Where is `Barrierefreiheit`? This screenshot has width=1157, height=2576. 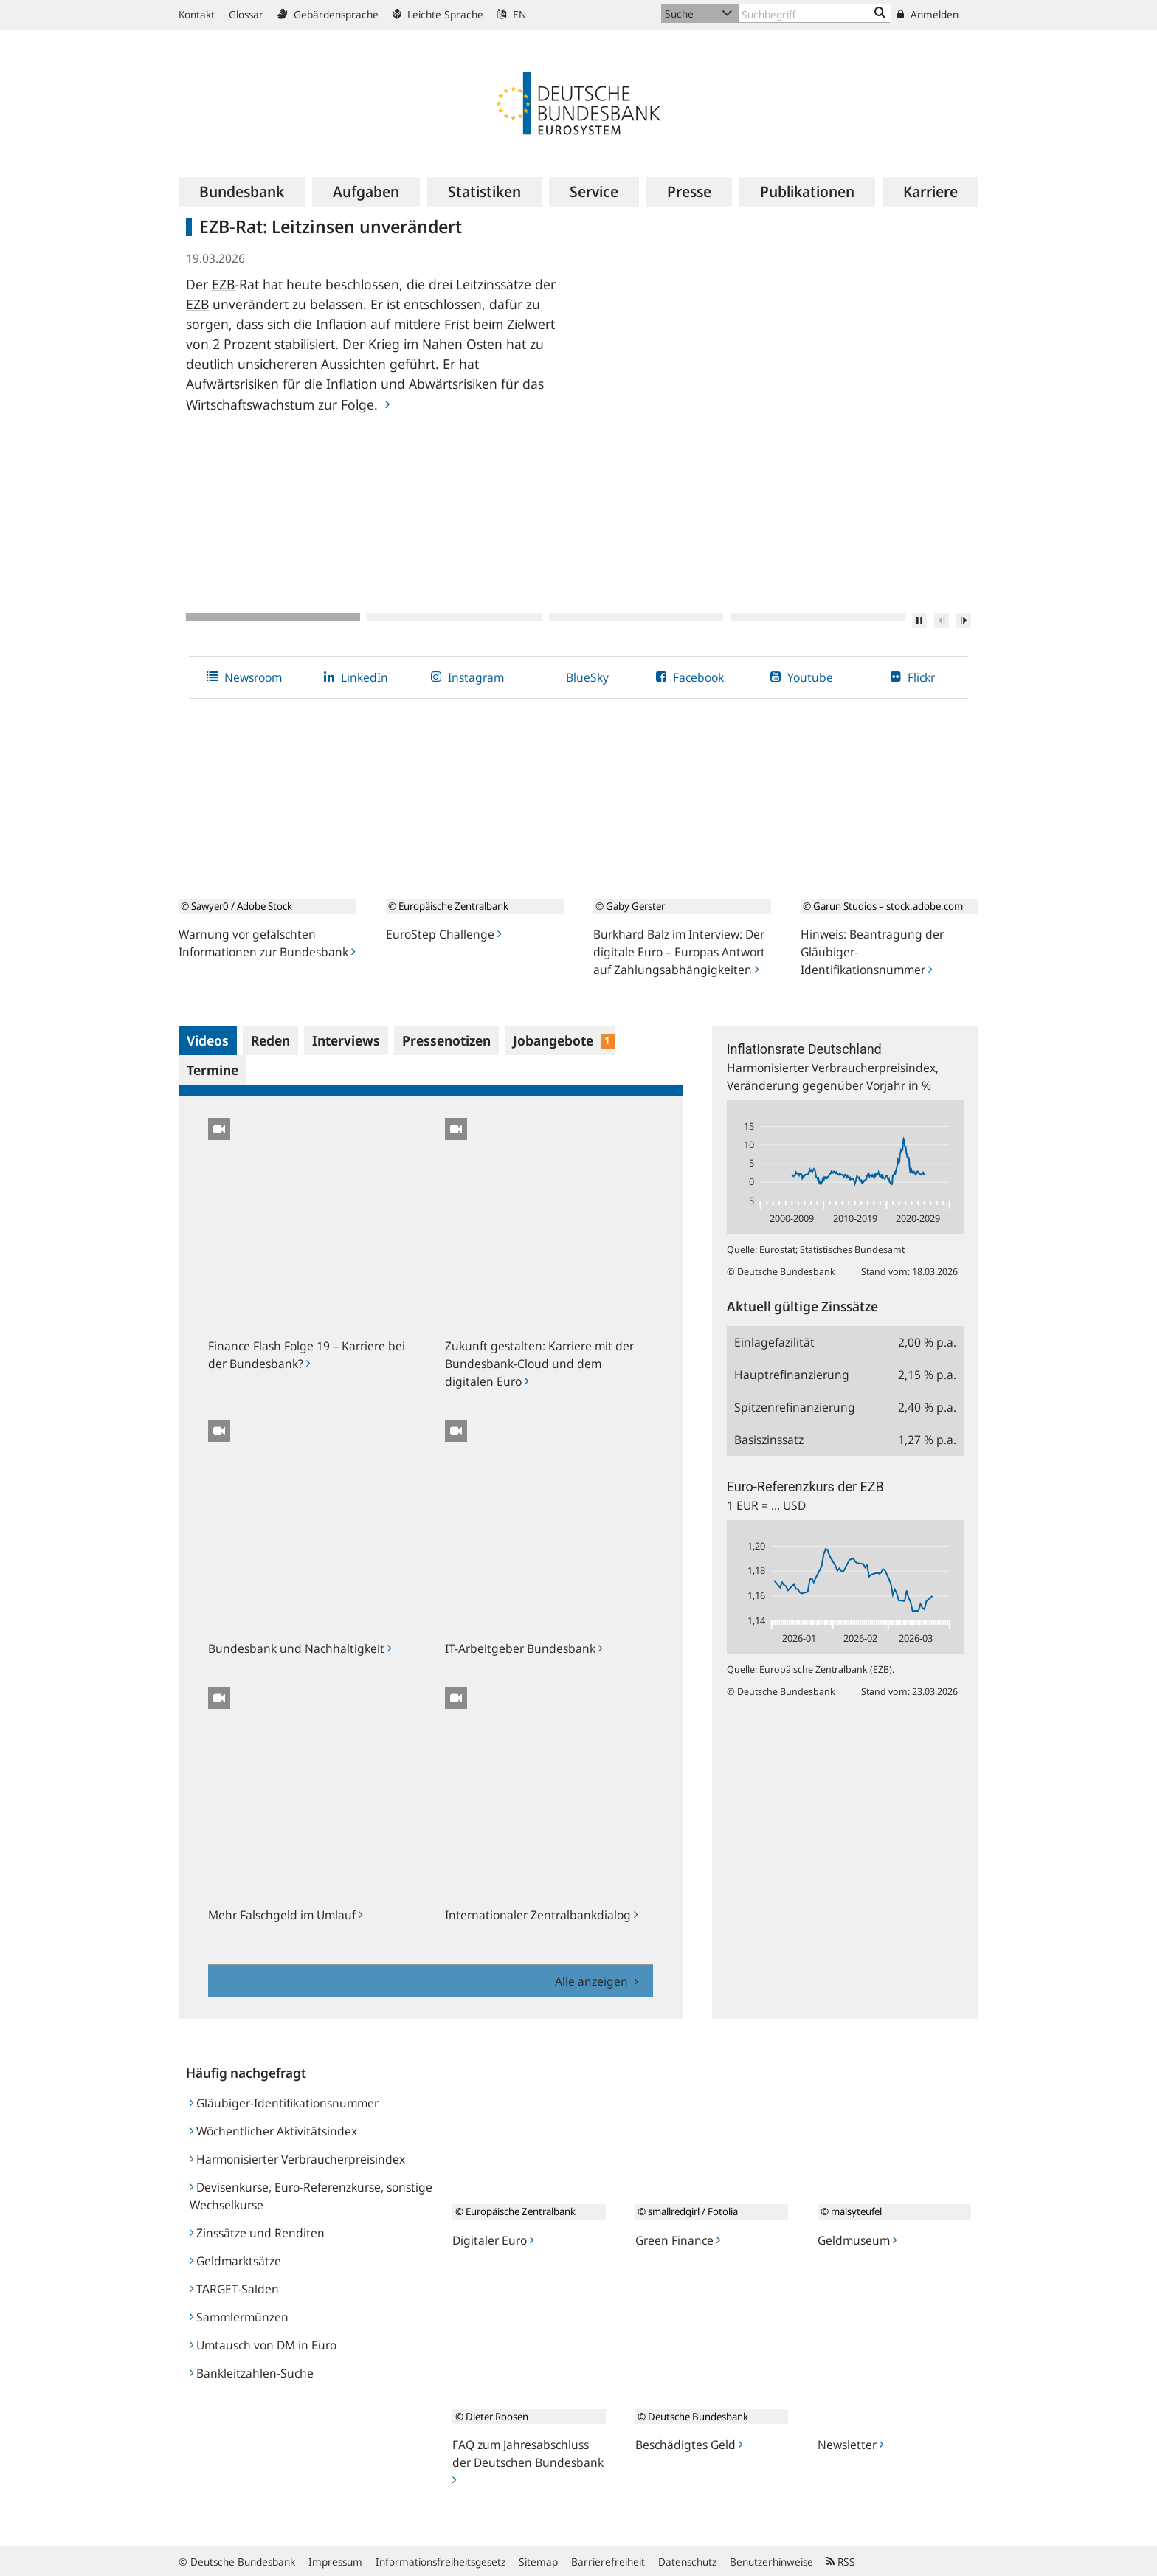 Barrierefreiheit is located at coordinates (608, 2562).